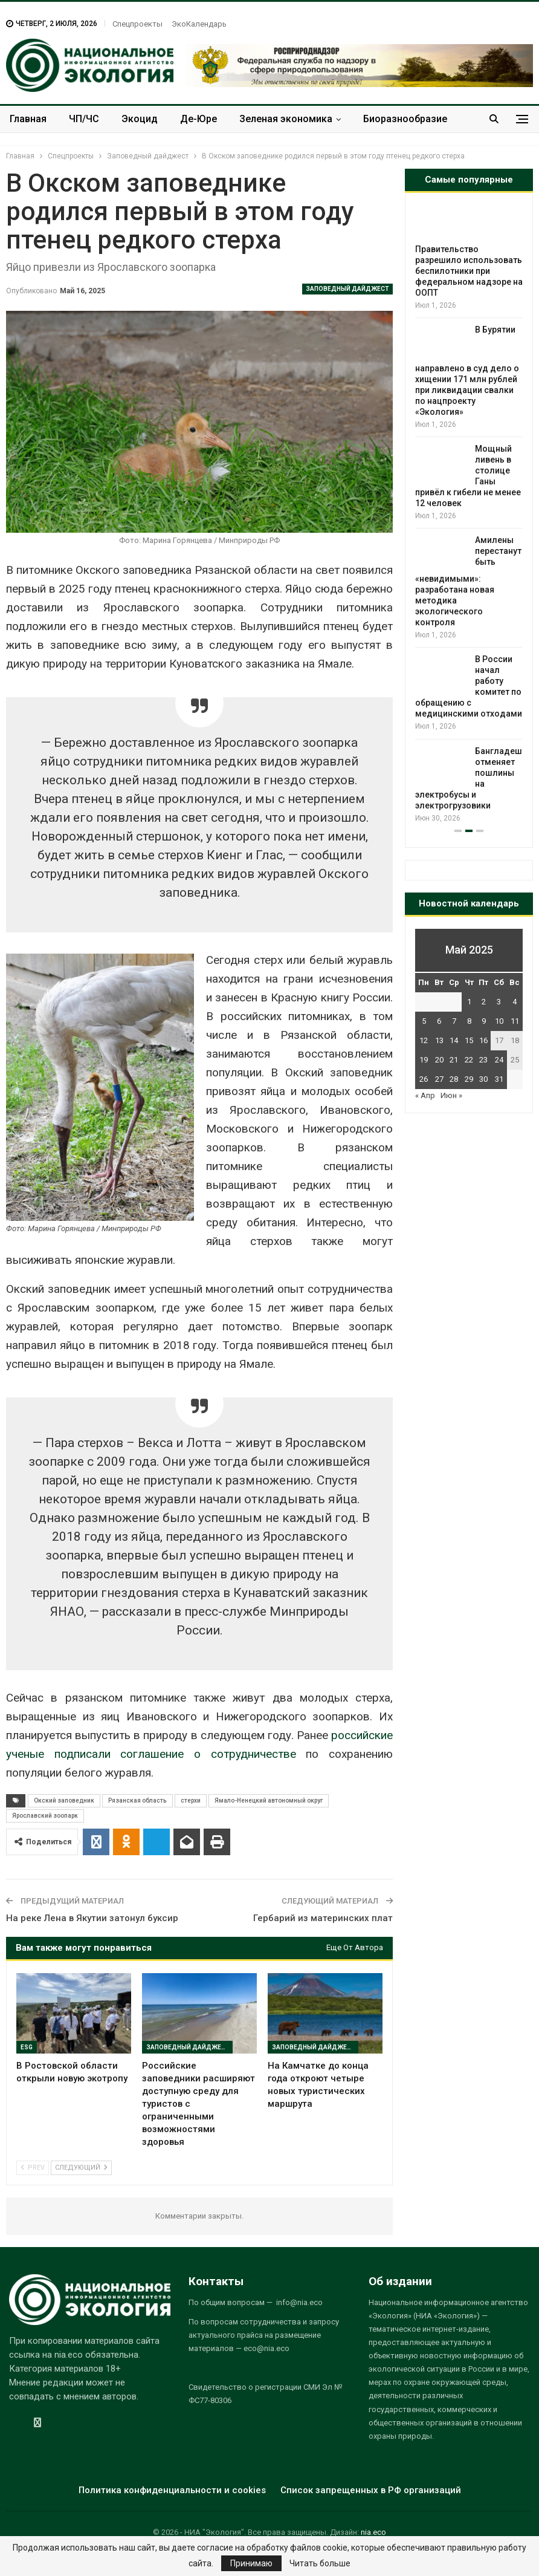 The width and height of the screenshot is (539, 2576). I want to click on 30 [Записи, опубликованные 30.05.2025], so click(483, 1079).